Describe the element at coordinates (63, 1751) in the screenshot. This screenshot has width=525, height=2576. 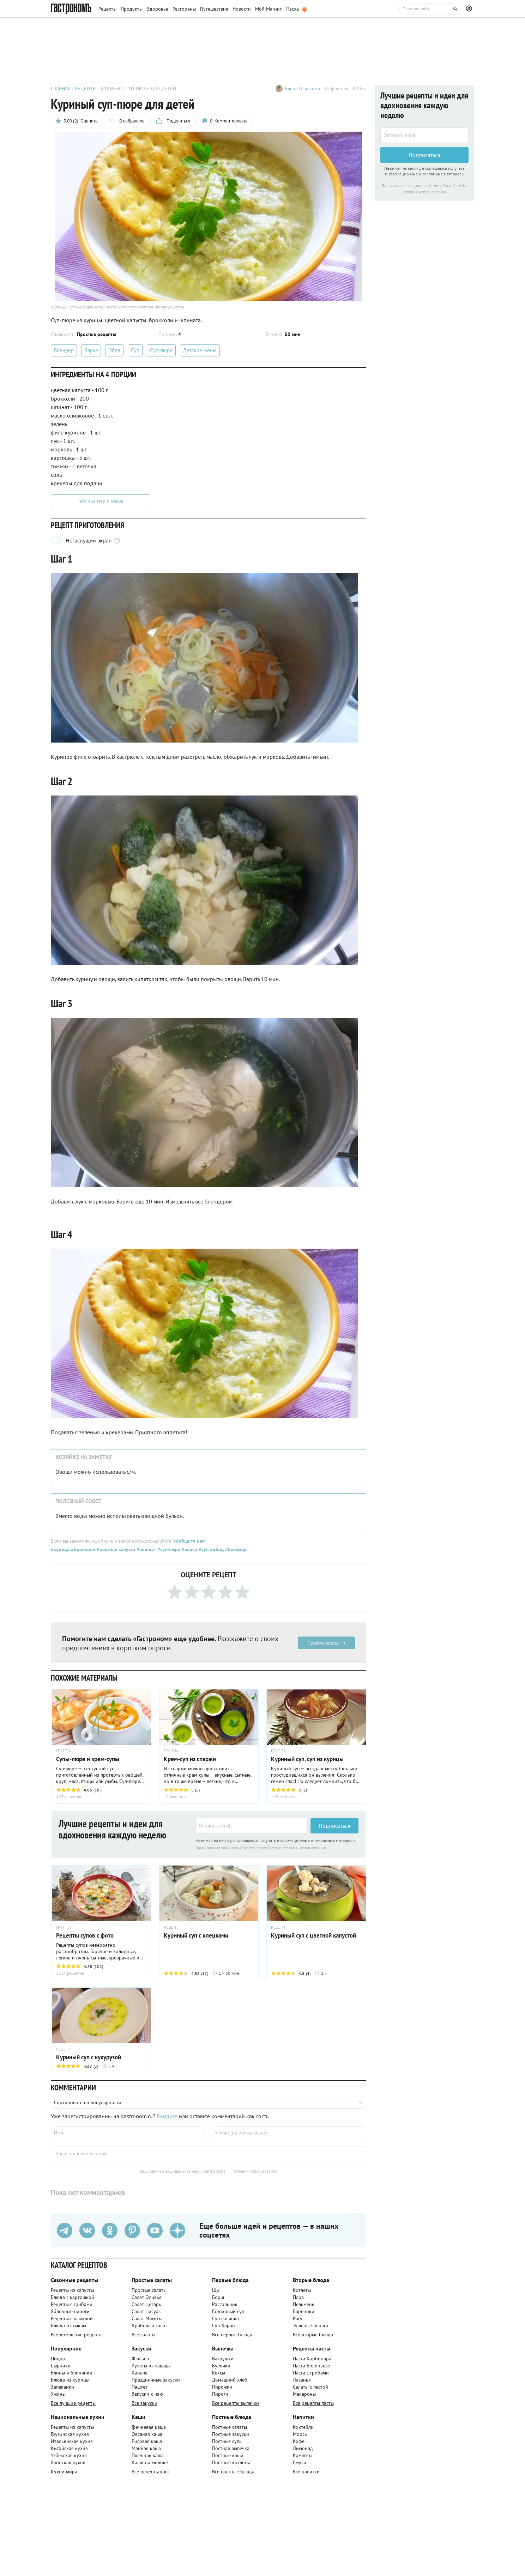
I see `ГРУППА` at that location.